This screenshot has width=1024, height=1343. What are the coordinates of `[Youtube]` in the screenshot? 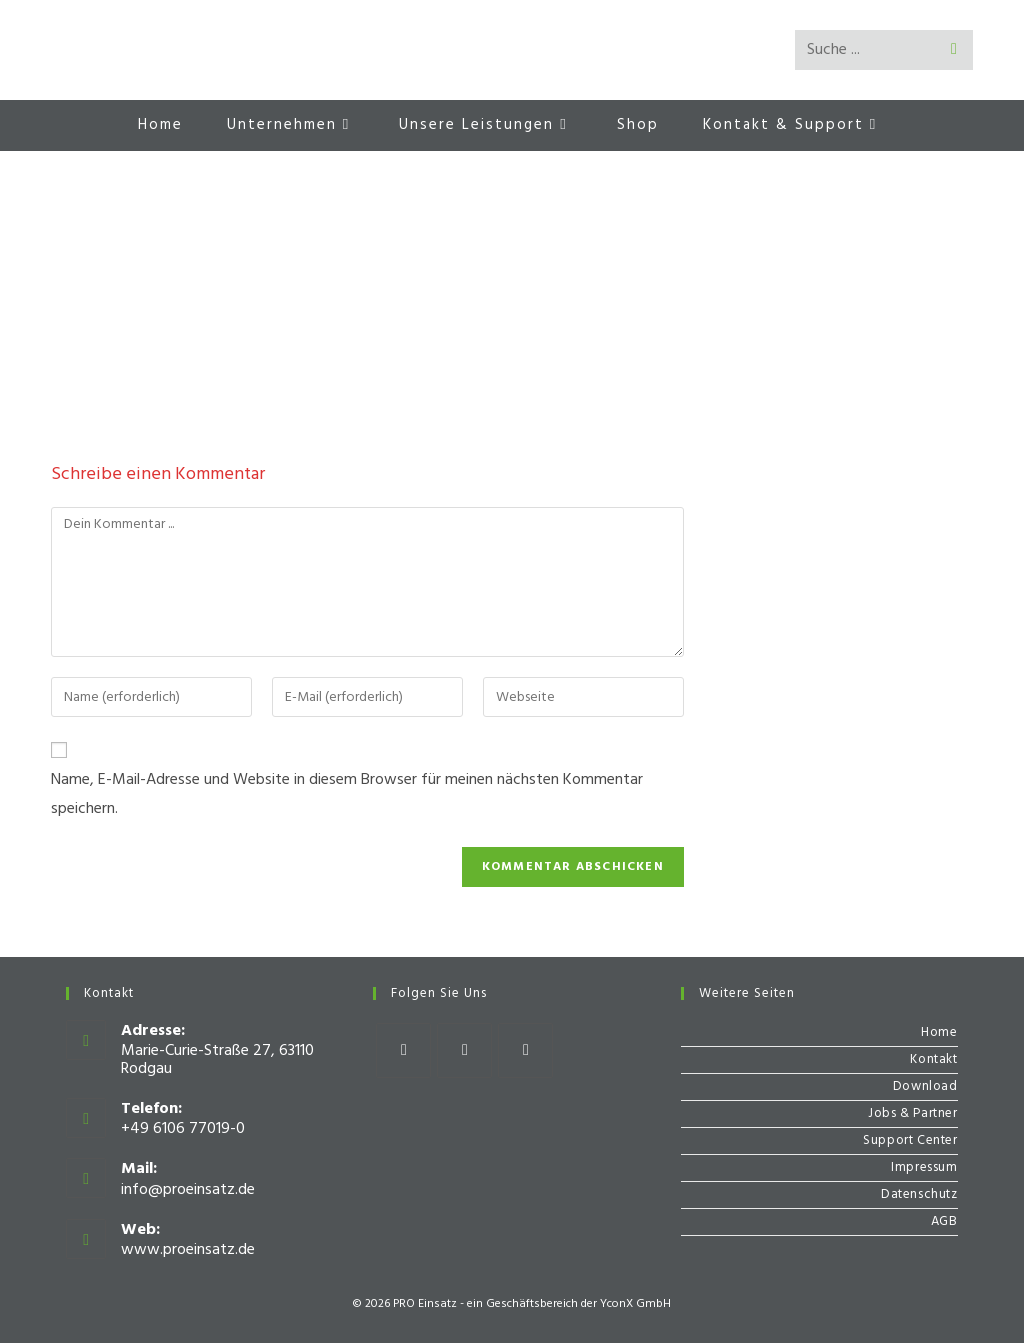 It's located at (525, 1050).